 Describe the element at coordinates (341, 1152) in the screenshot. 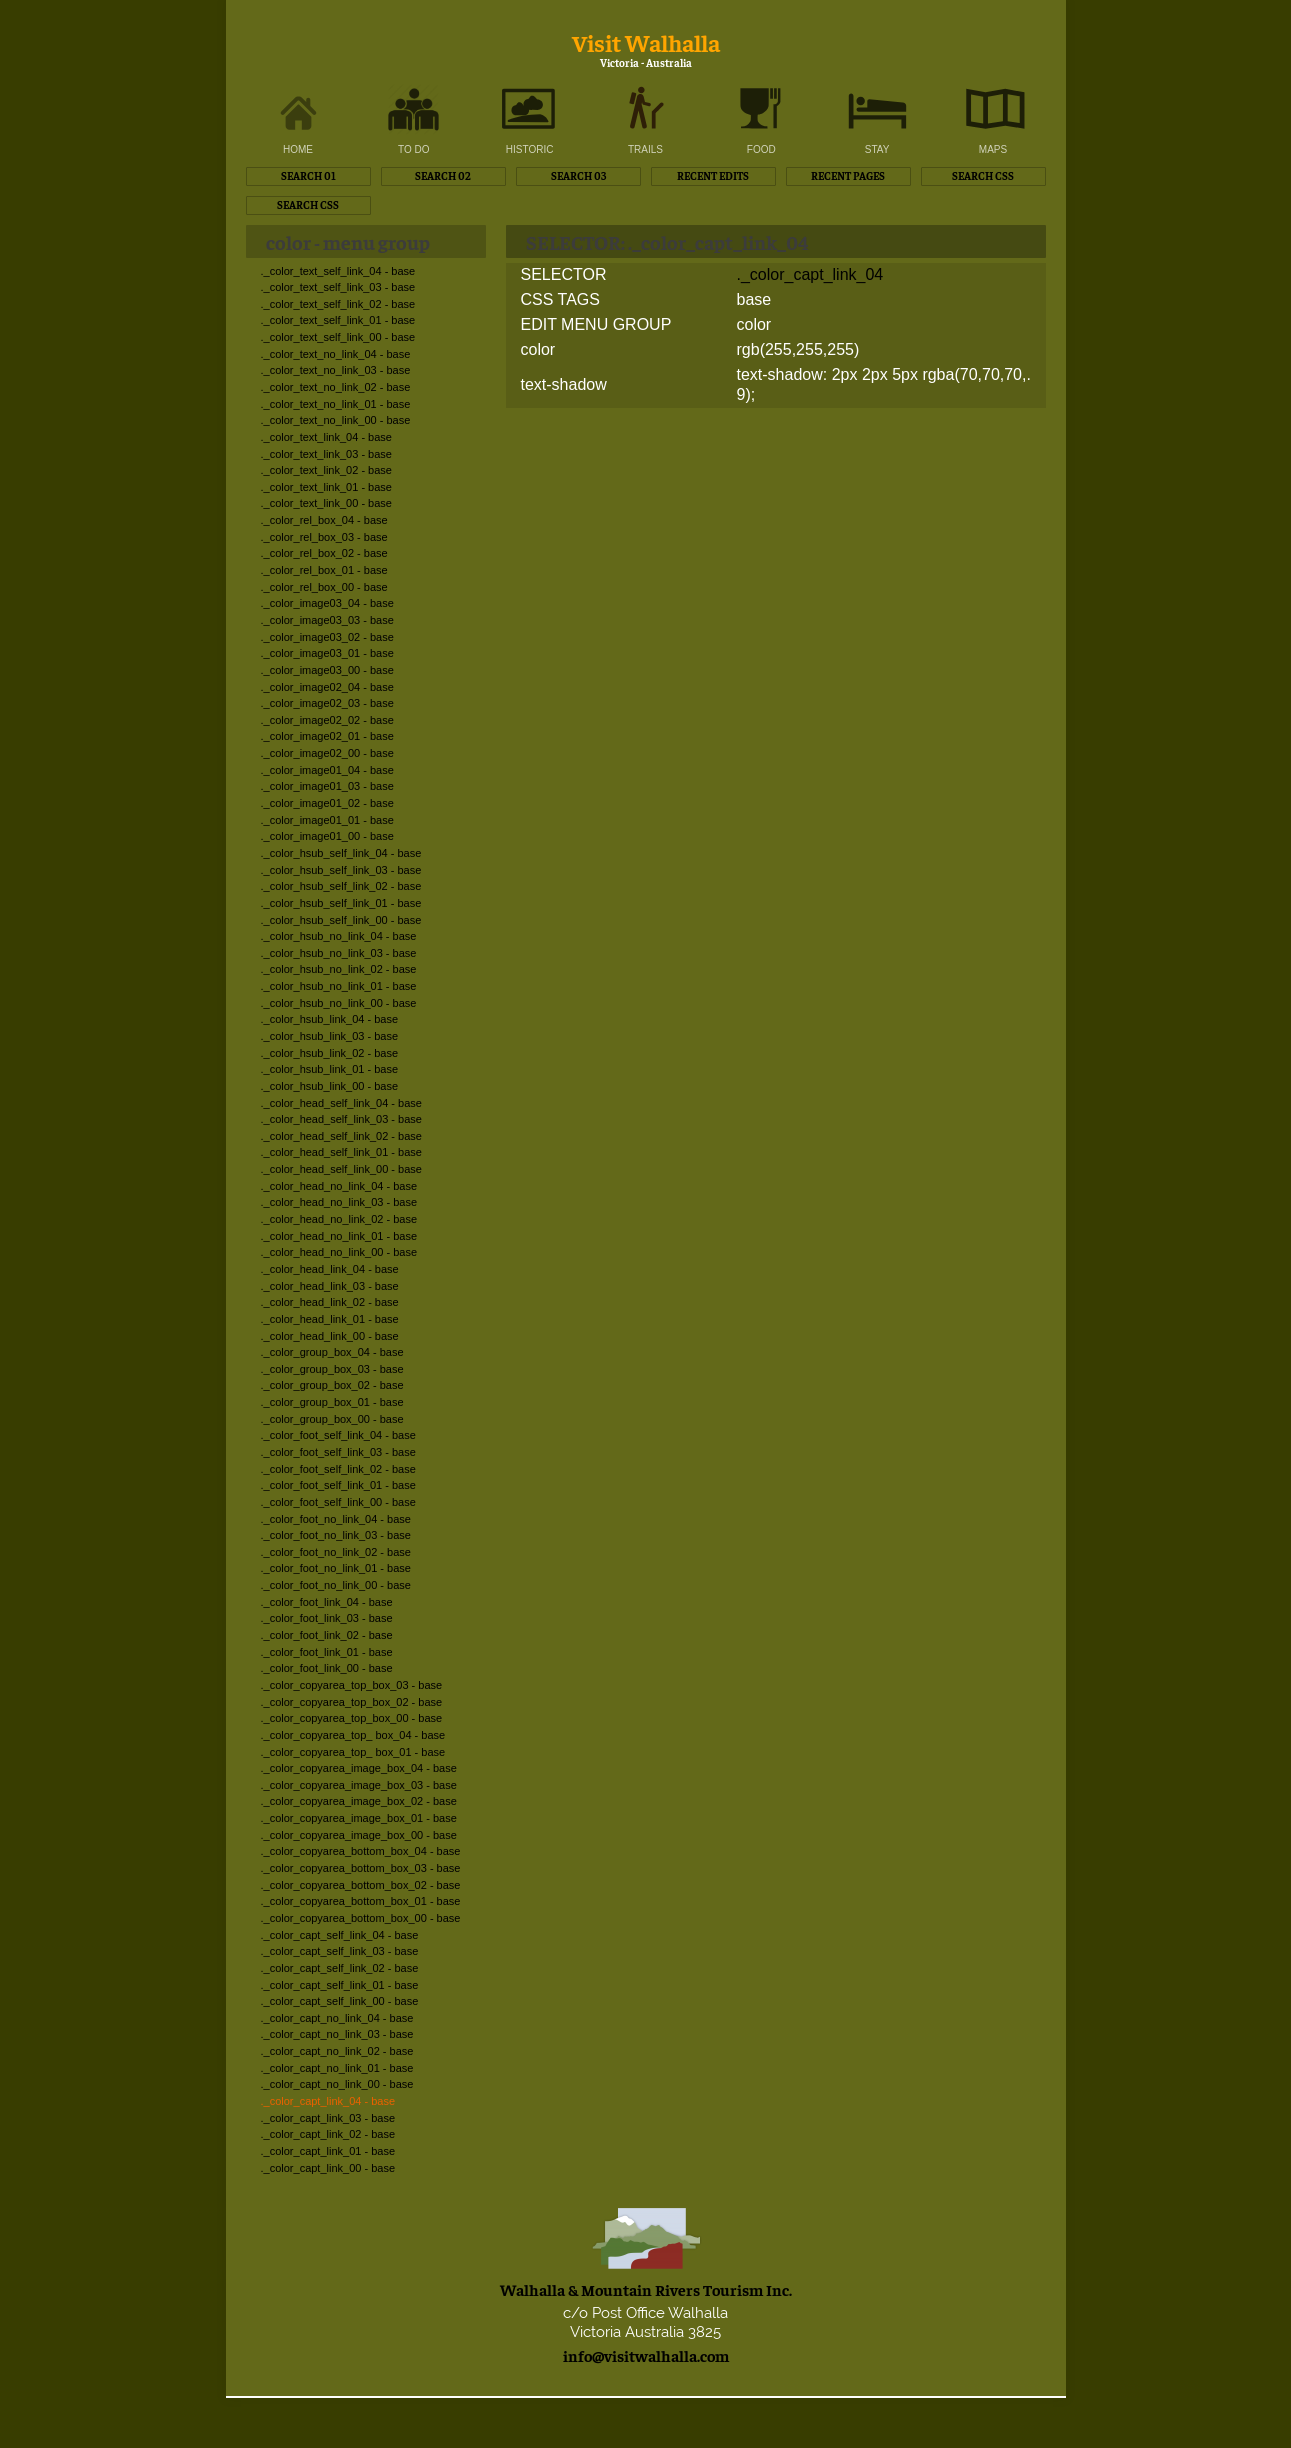

I see `._color_head_self_link_01 - base` at that location.